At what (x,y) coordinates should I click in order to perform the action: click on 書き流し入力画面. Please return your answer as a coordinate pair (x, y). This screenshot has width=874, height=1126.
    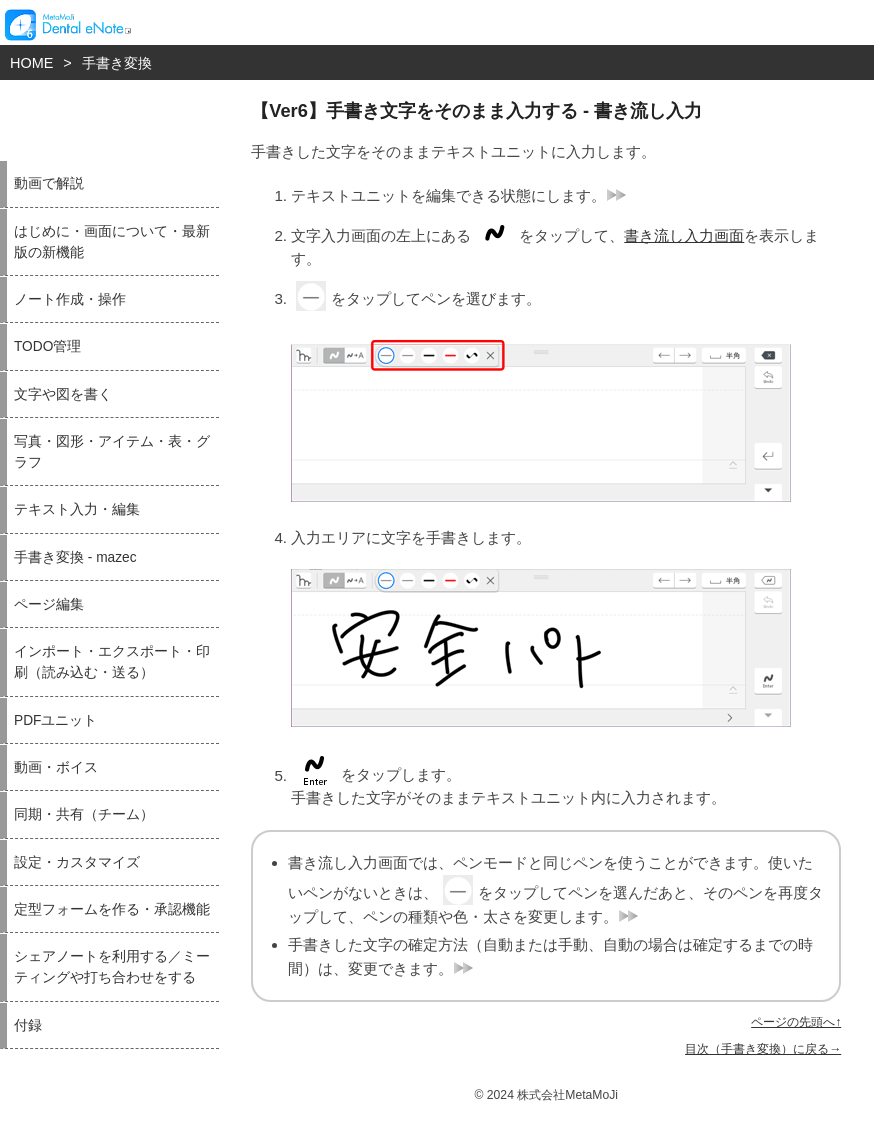
    Looking at the image, I should click on (684, 235).